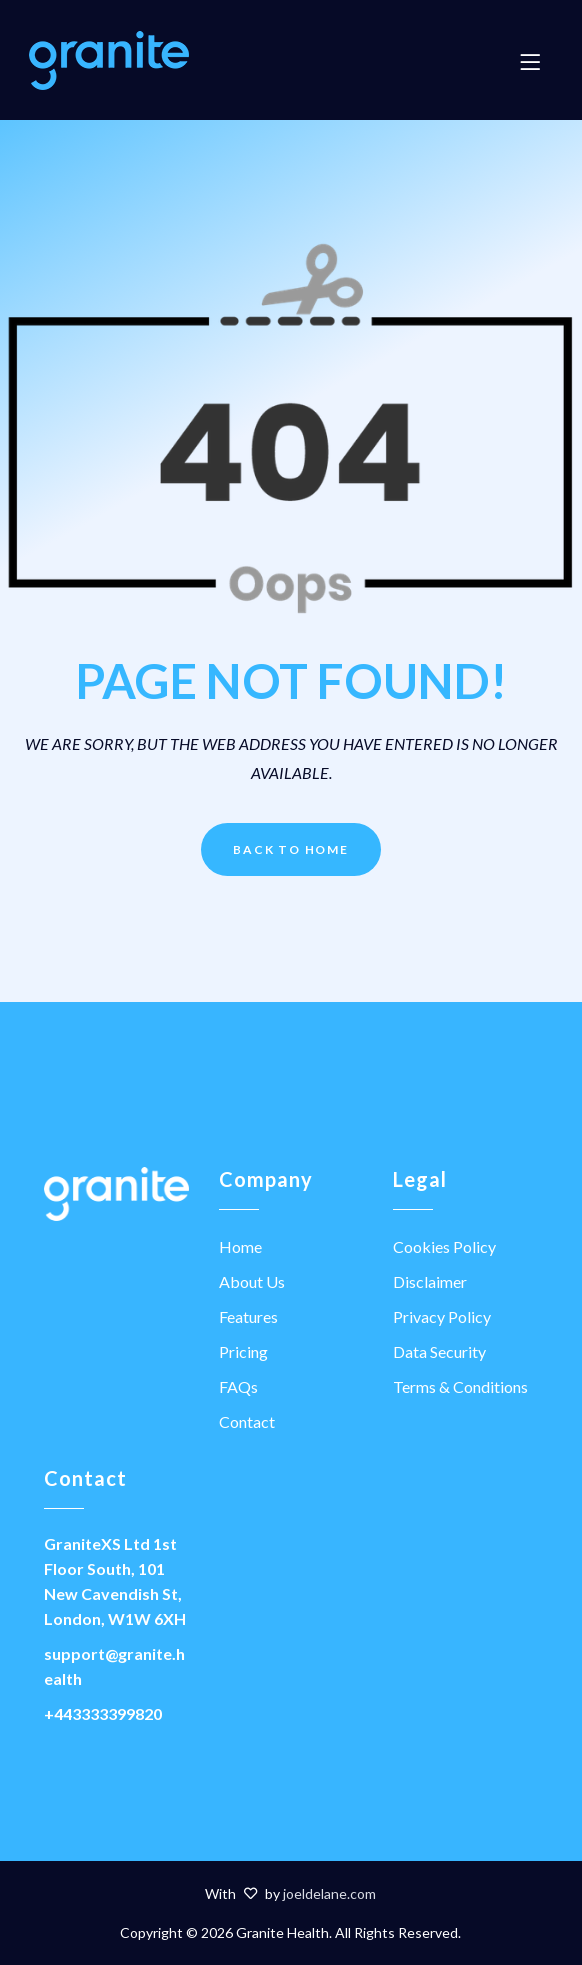 This screenshot has height=1965, width=582. I want to click on FAQs, so click(238, 1386).